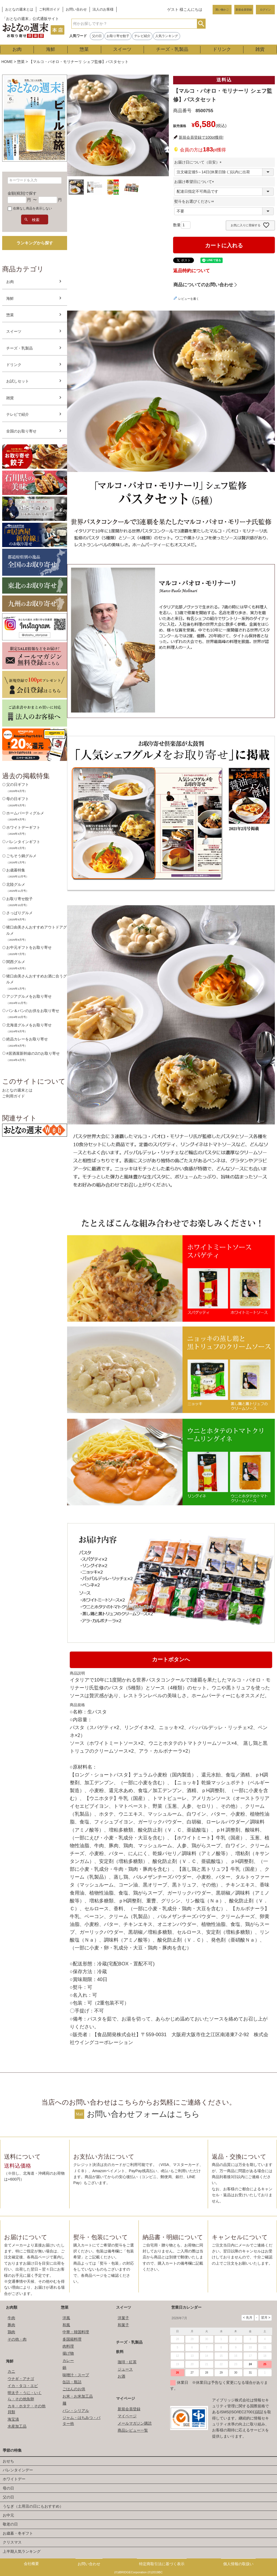 Image resolution: width=277 pixels, height=2576 pixels. What do you see at coordinates (125, 2398) in the screenshot?
I see `マイページ` at bounding box center [125, 2398].